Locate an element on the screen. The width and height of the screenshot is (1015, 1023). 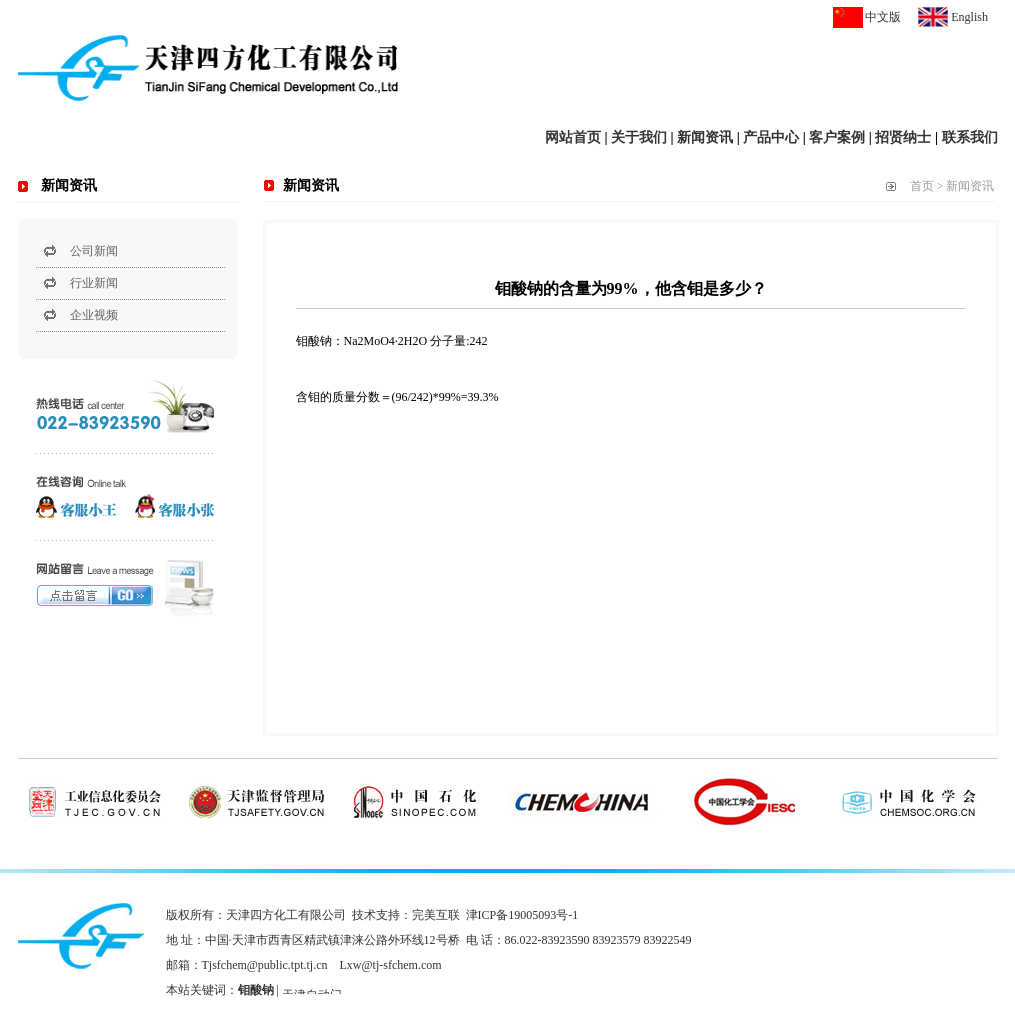
网站首页 is located at coordinates (573, 137).